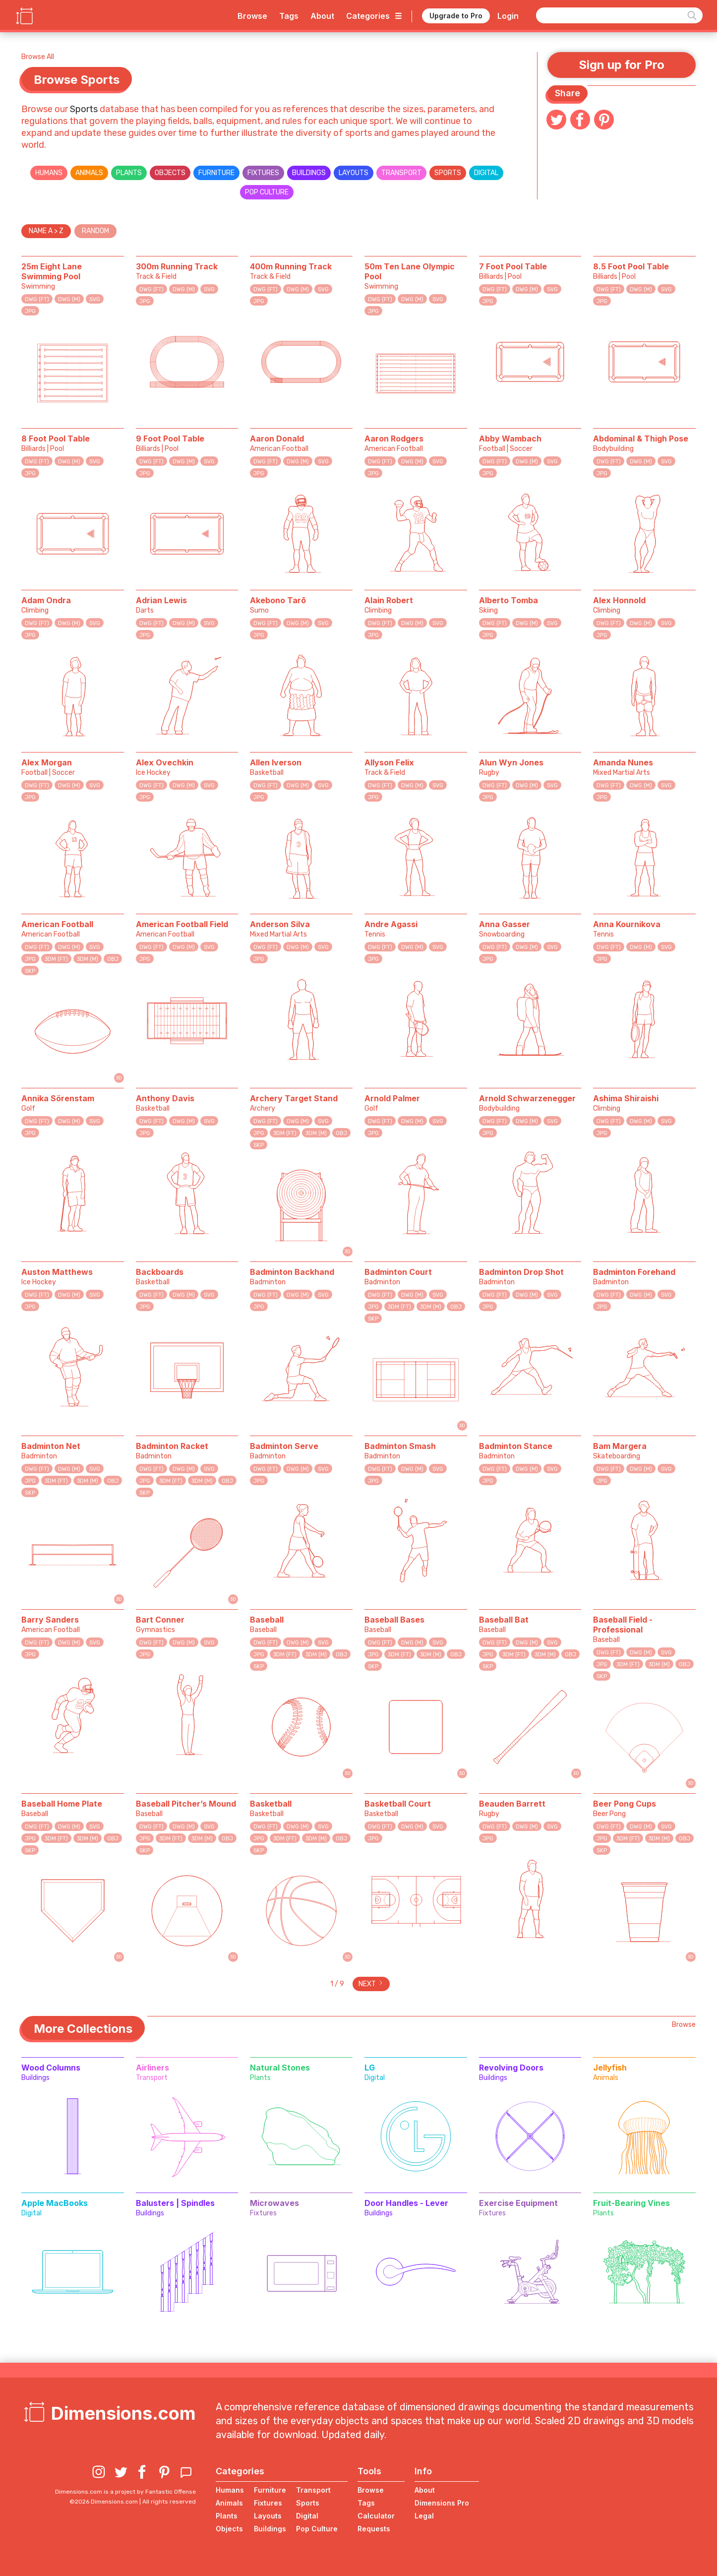  What do you see at coordinates (28, 1108) in the screenshot?
I see `Golf` at bounding box center [28, 1108].